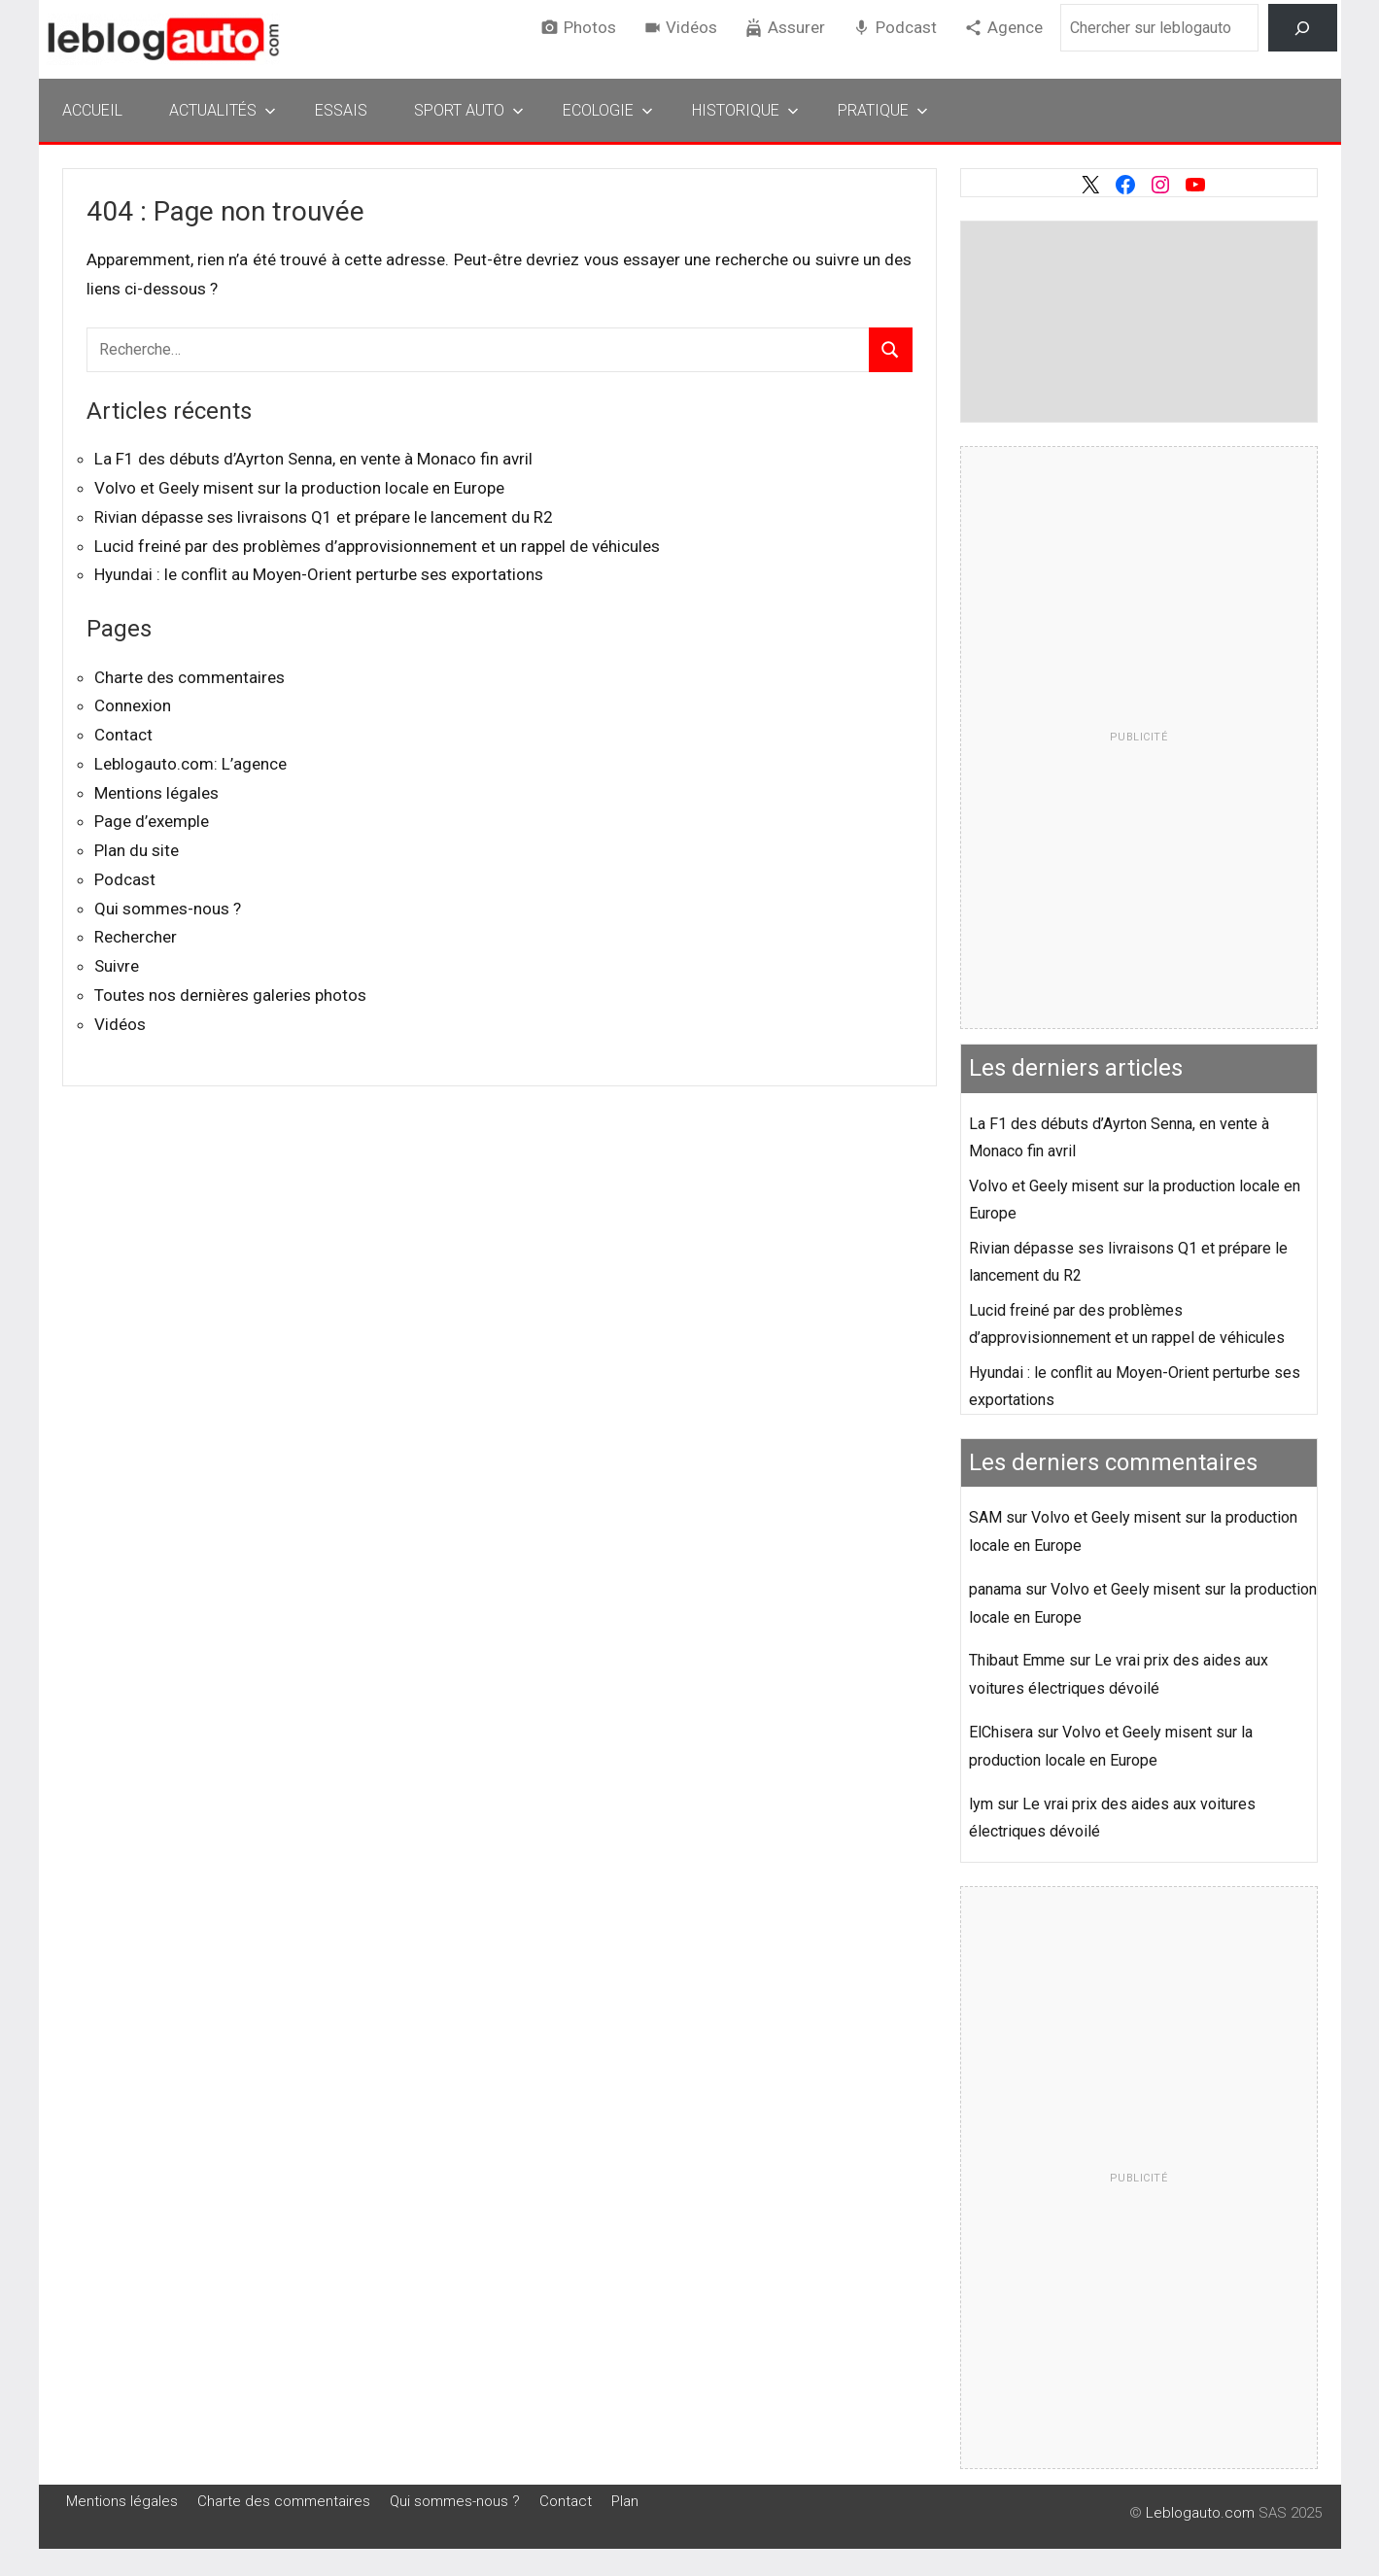 The height and width of the screenshot is (2576, 1379). I want to click on Lucid freiné par des problèmes d’approvisionnement et un rappel de véhicules, so click(377, 546).